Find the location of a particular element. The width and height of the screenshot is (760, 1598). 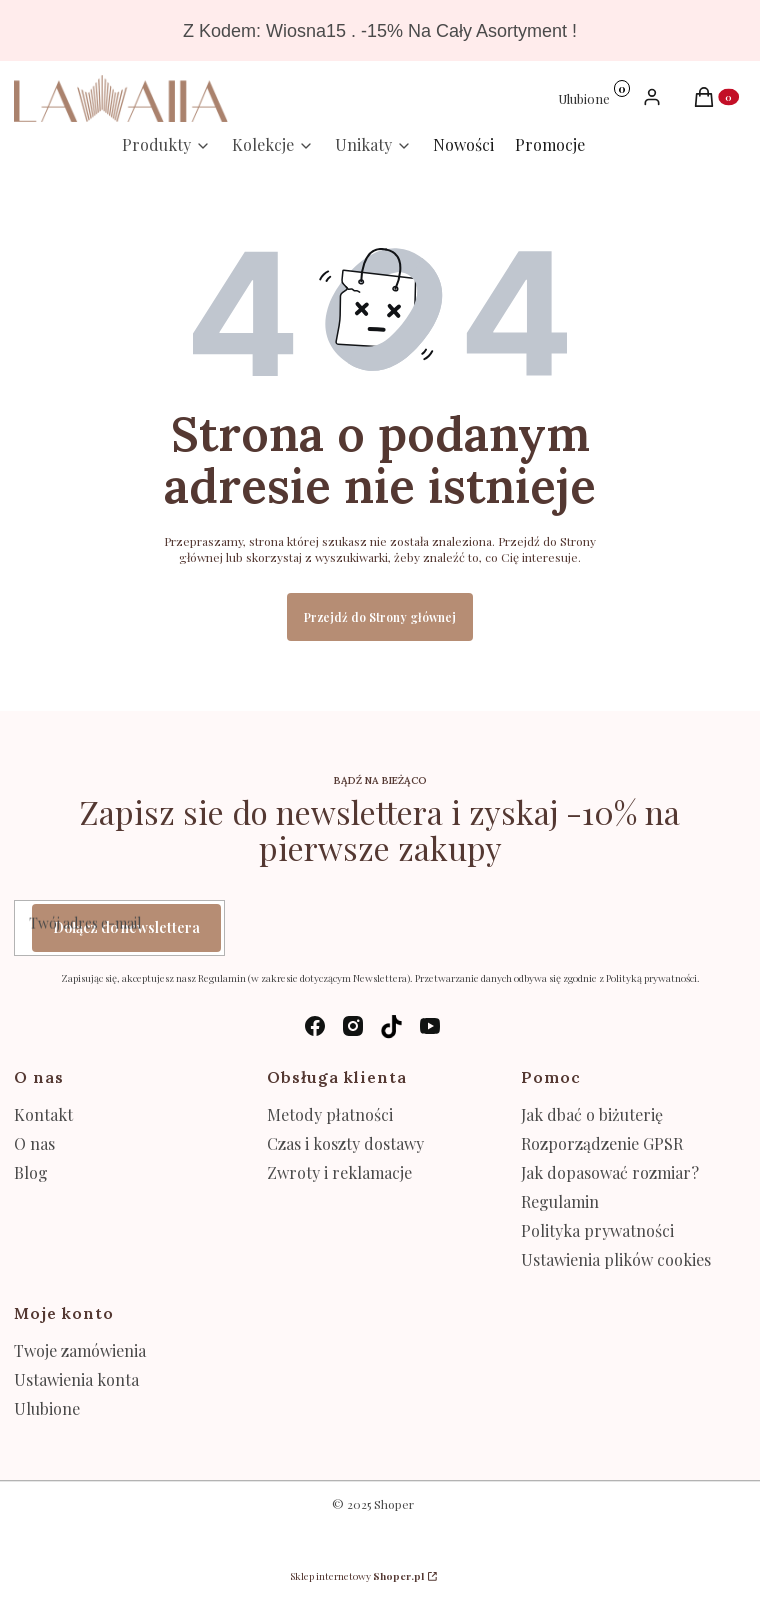

Sklep internetowy is located at coordinates (357, 1576).